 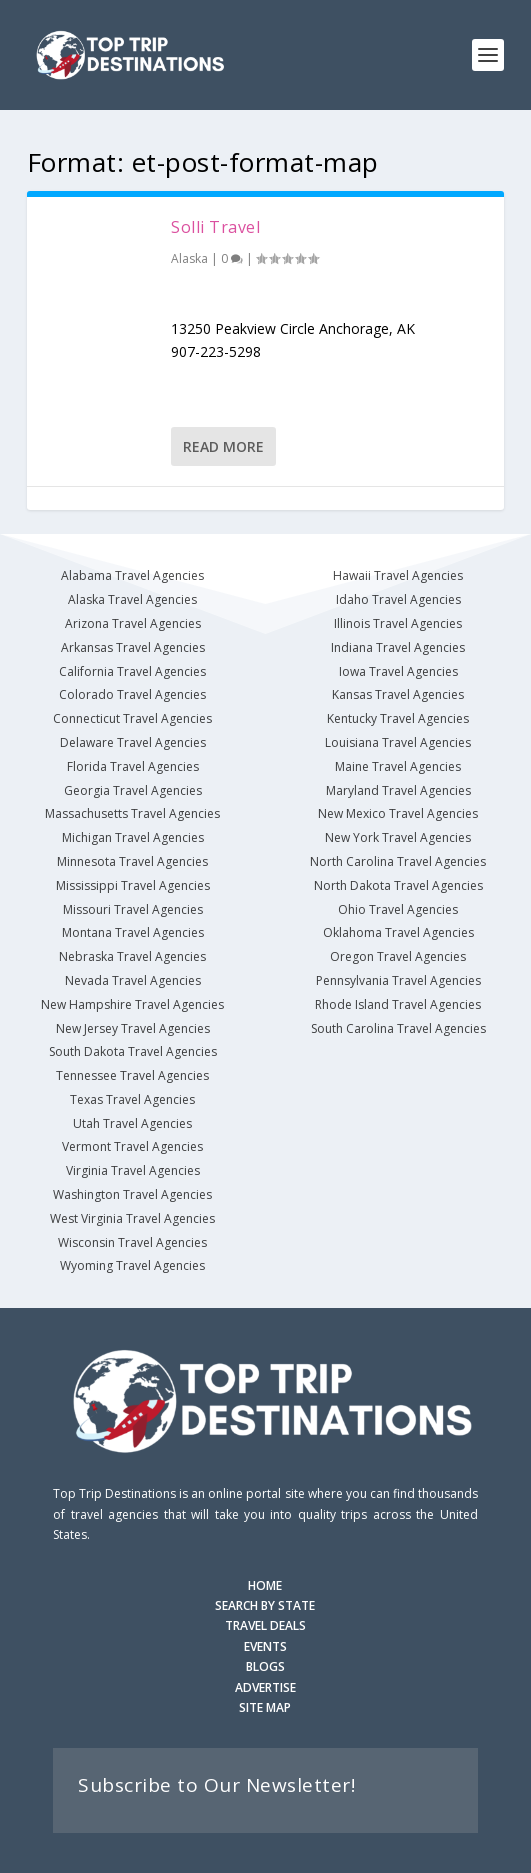 I want to click on Nebraska Travel Agencies, so click(x=132, y=956).